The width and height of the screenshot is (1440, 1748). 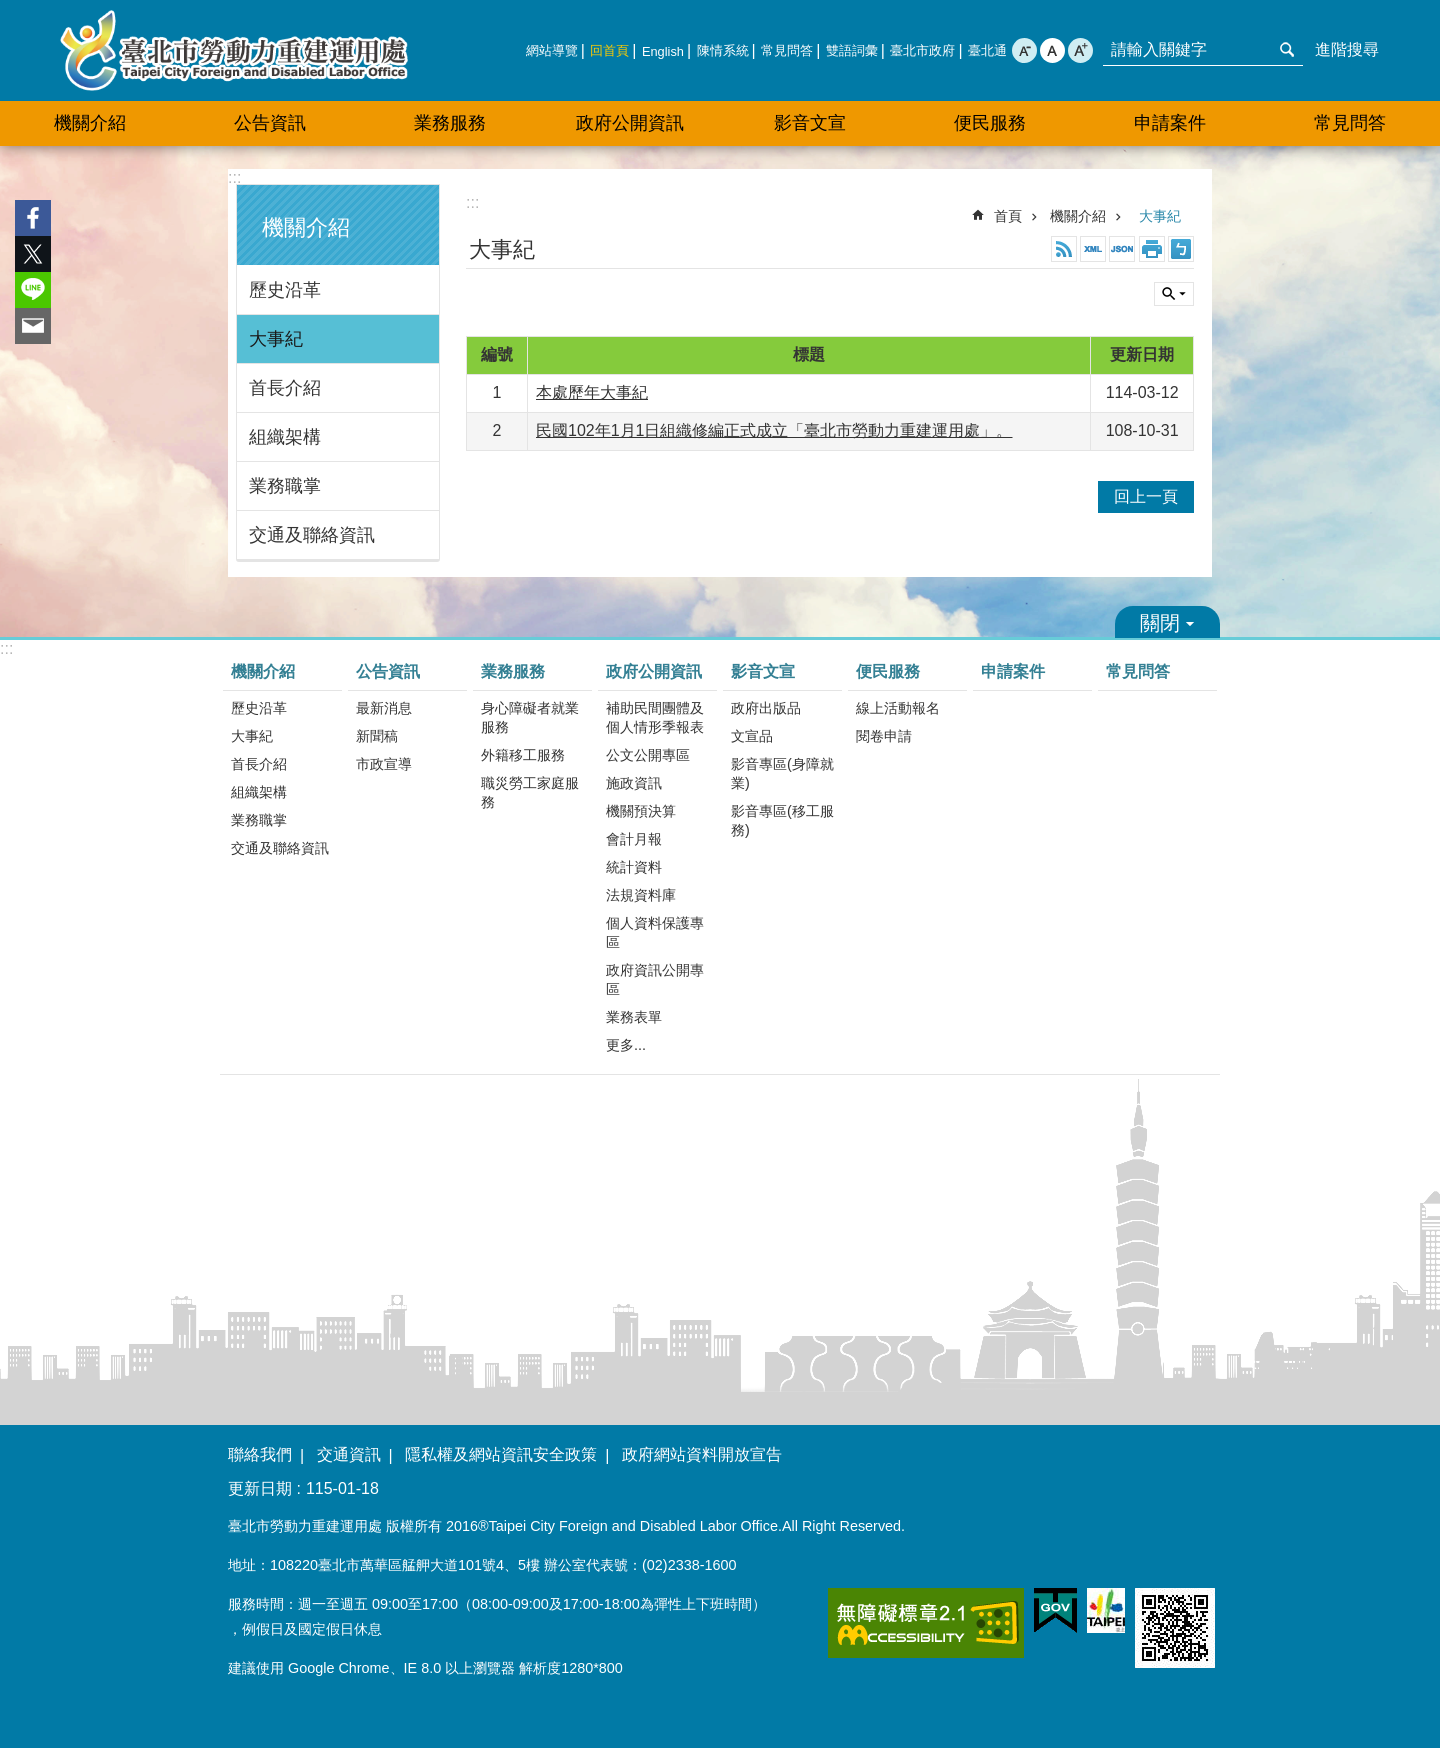 What do you see at coordinates (234, 177) in the screenshot?
I see `:::` at bounding box center [234, 177].